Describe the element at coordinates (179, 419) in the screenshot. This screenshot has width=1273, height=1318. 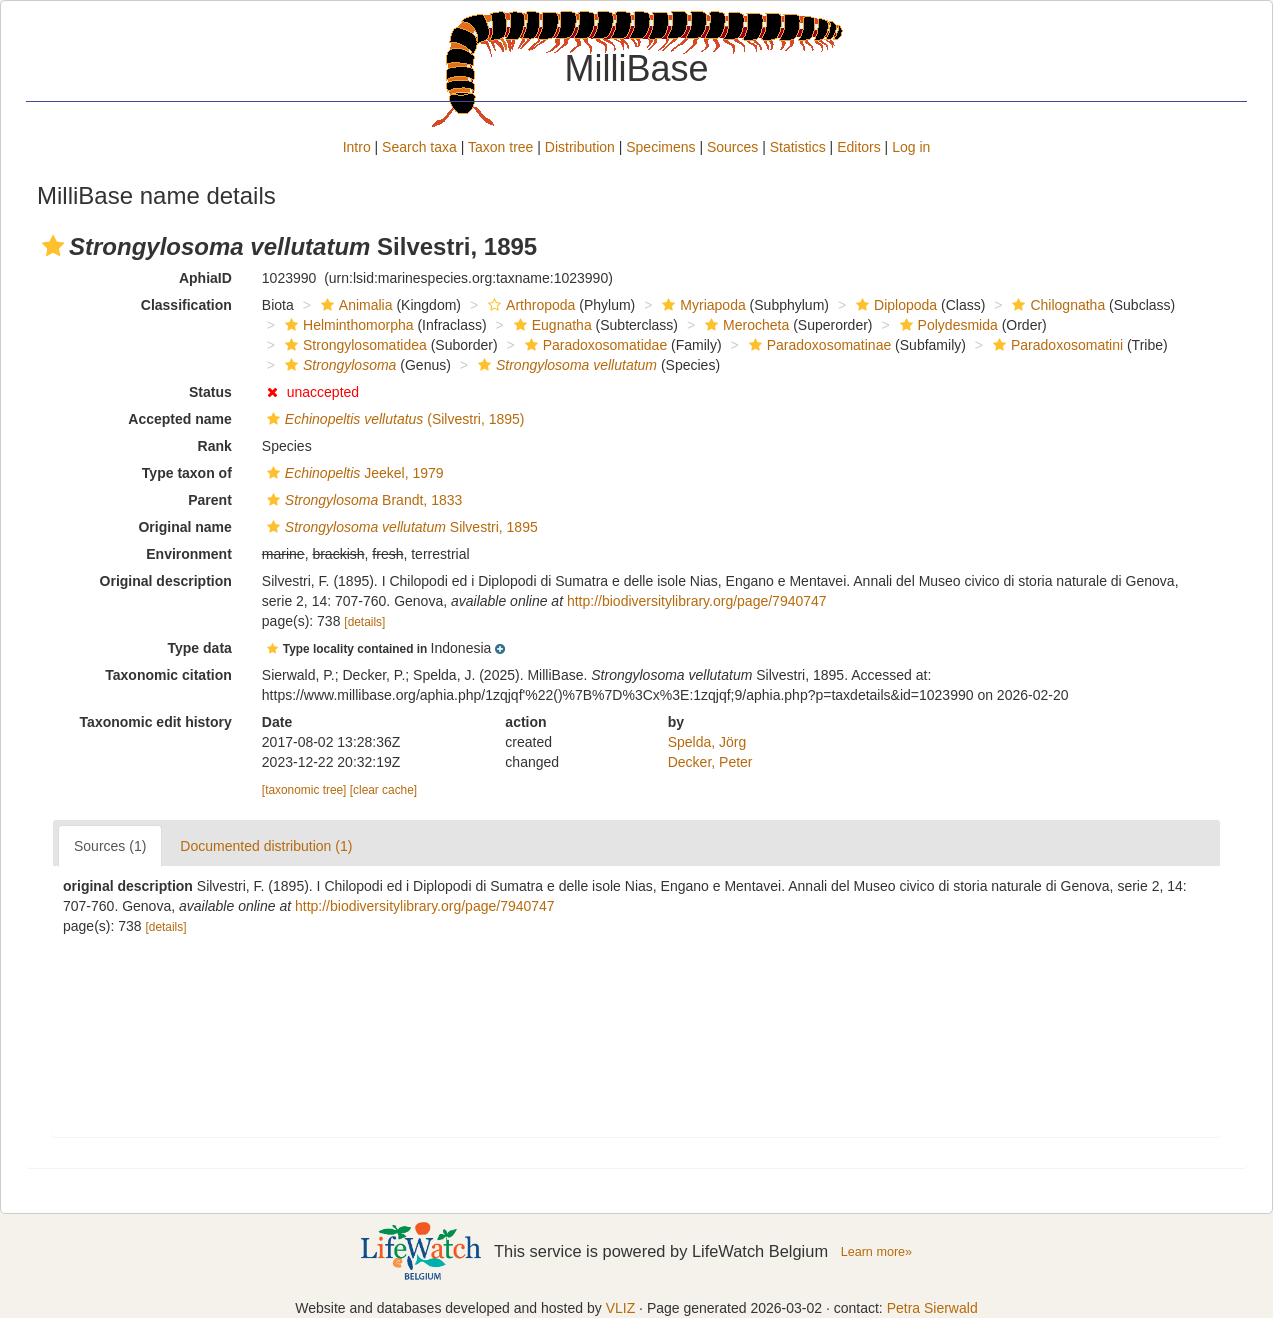
I see `Accepted name` at that location.